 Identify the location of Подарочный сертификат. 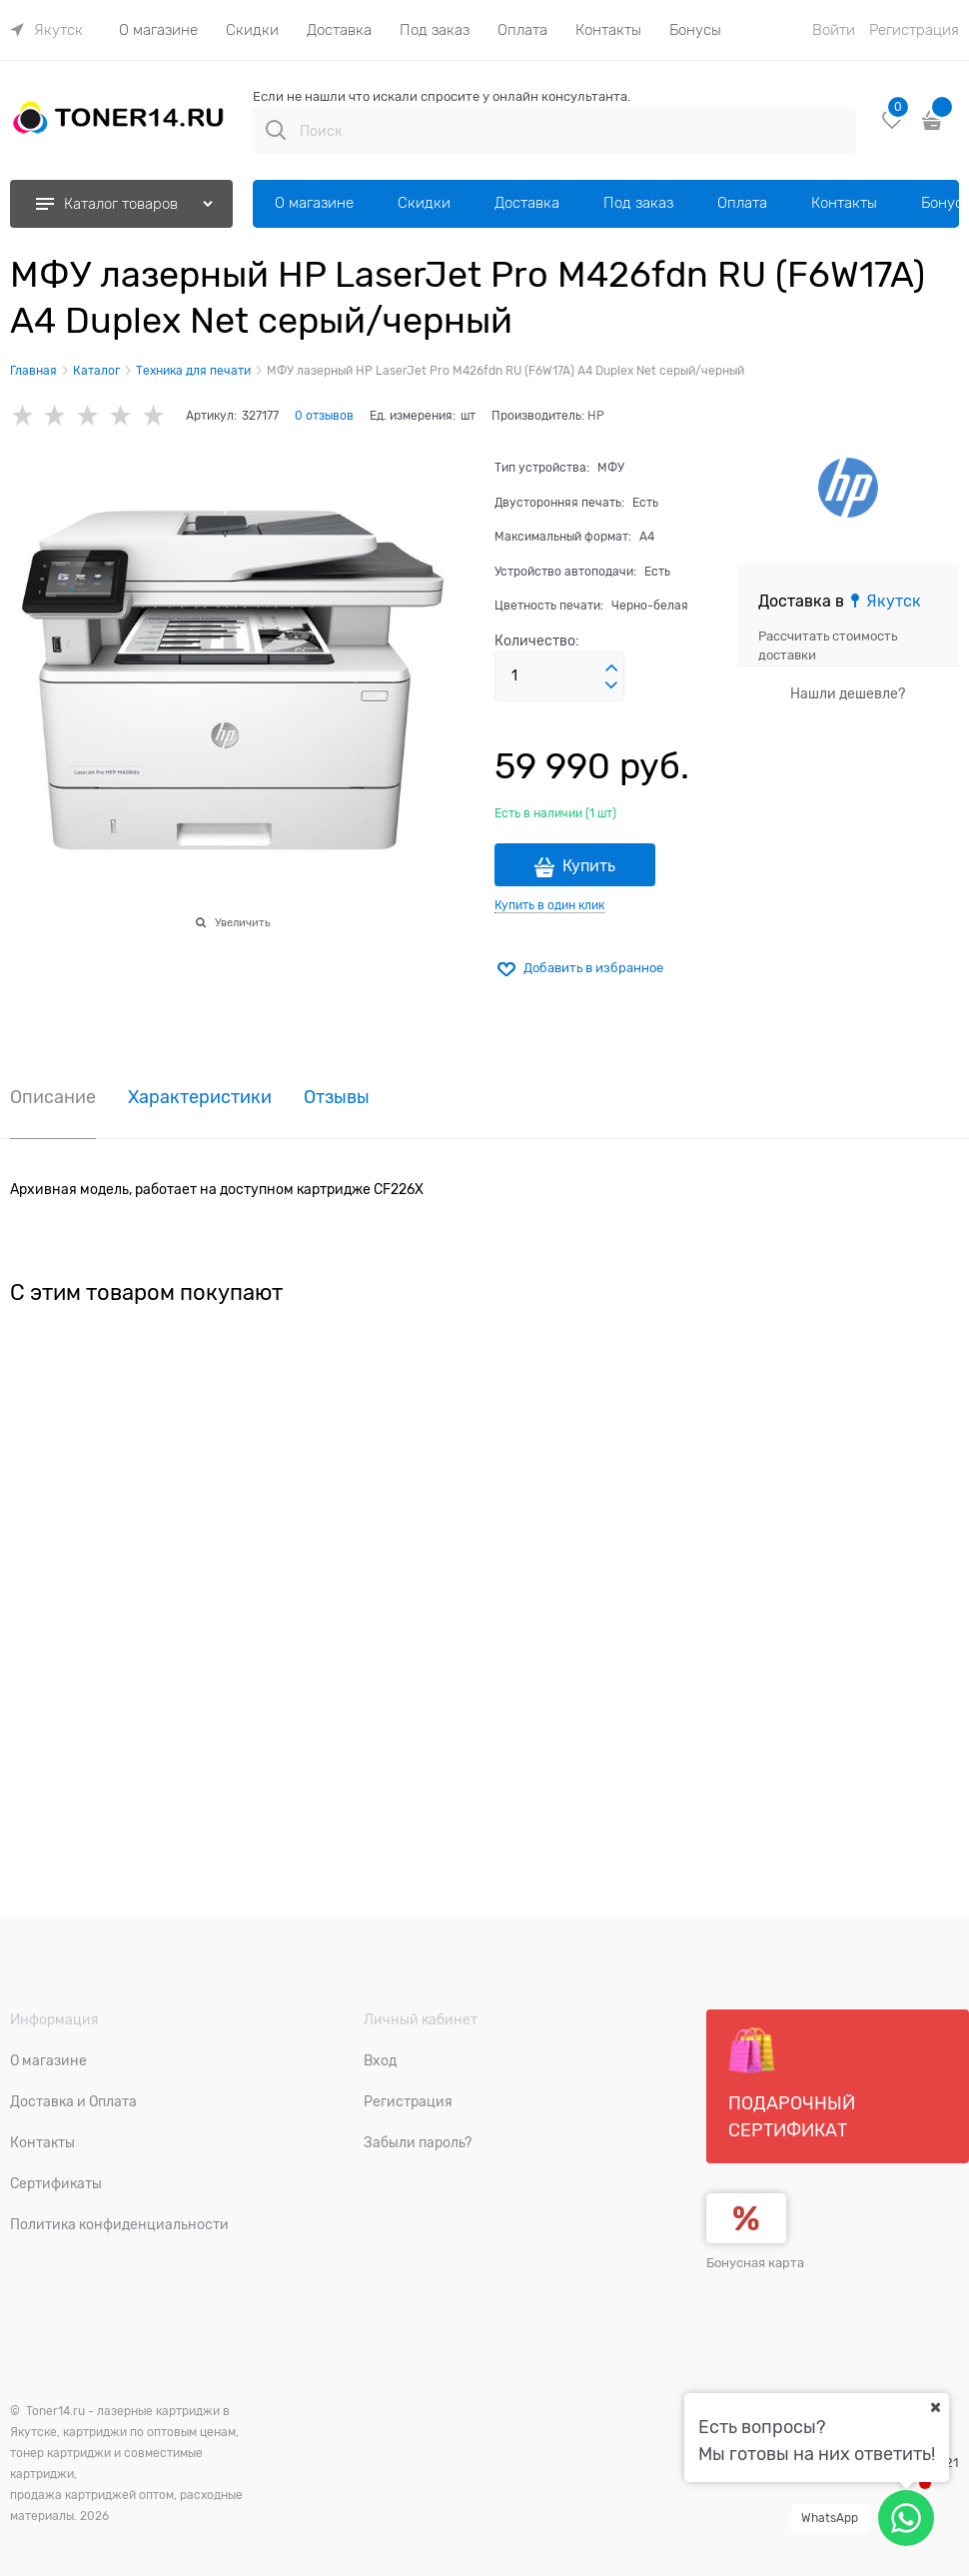
(791, 2083).